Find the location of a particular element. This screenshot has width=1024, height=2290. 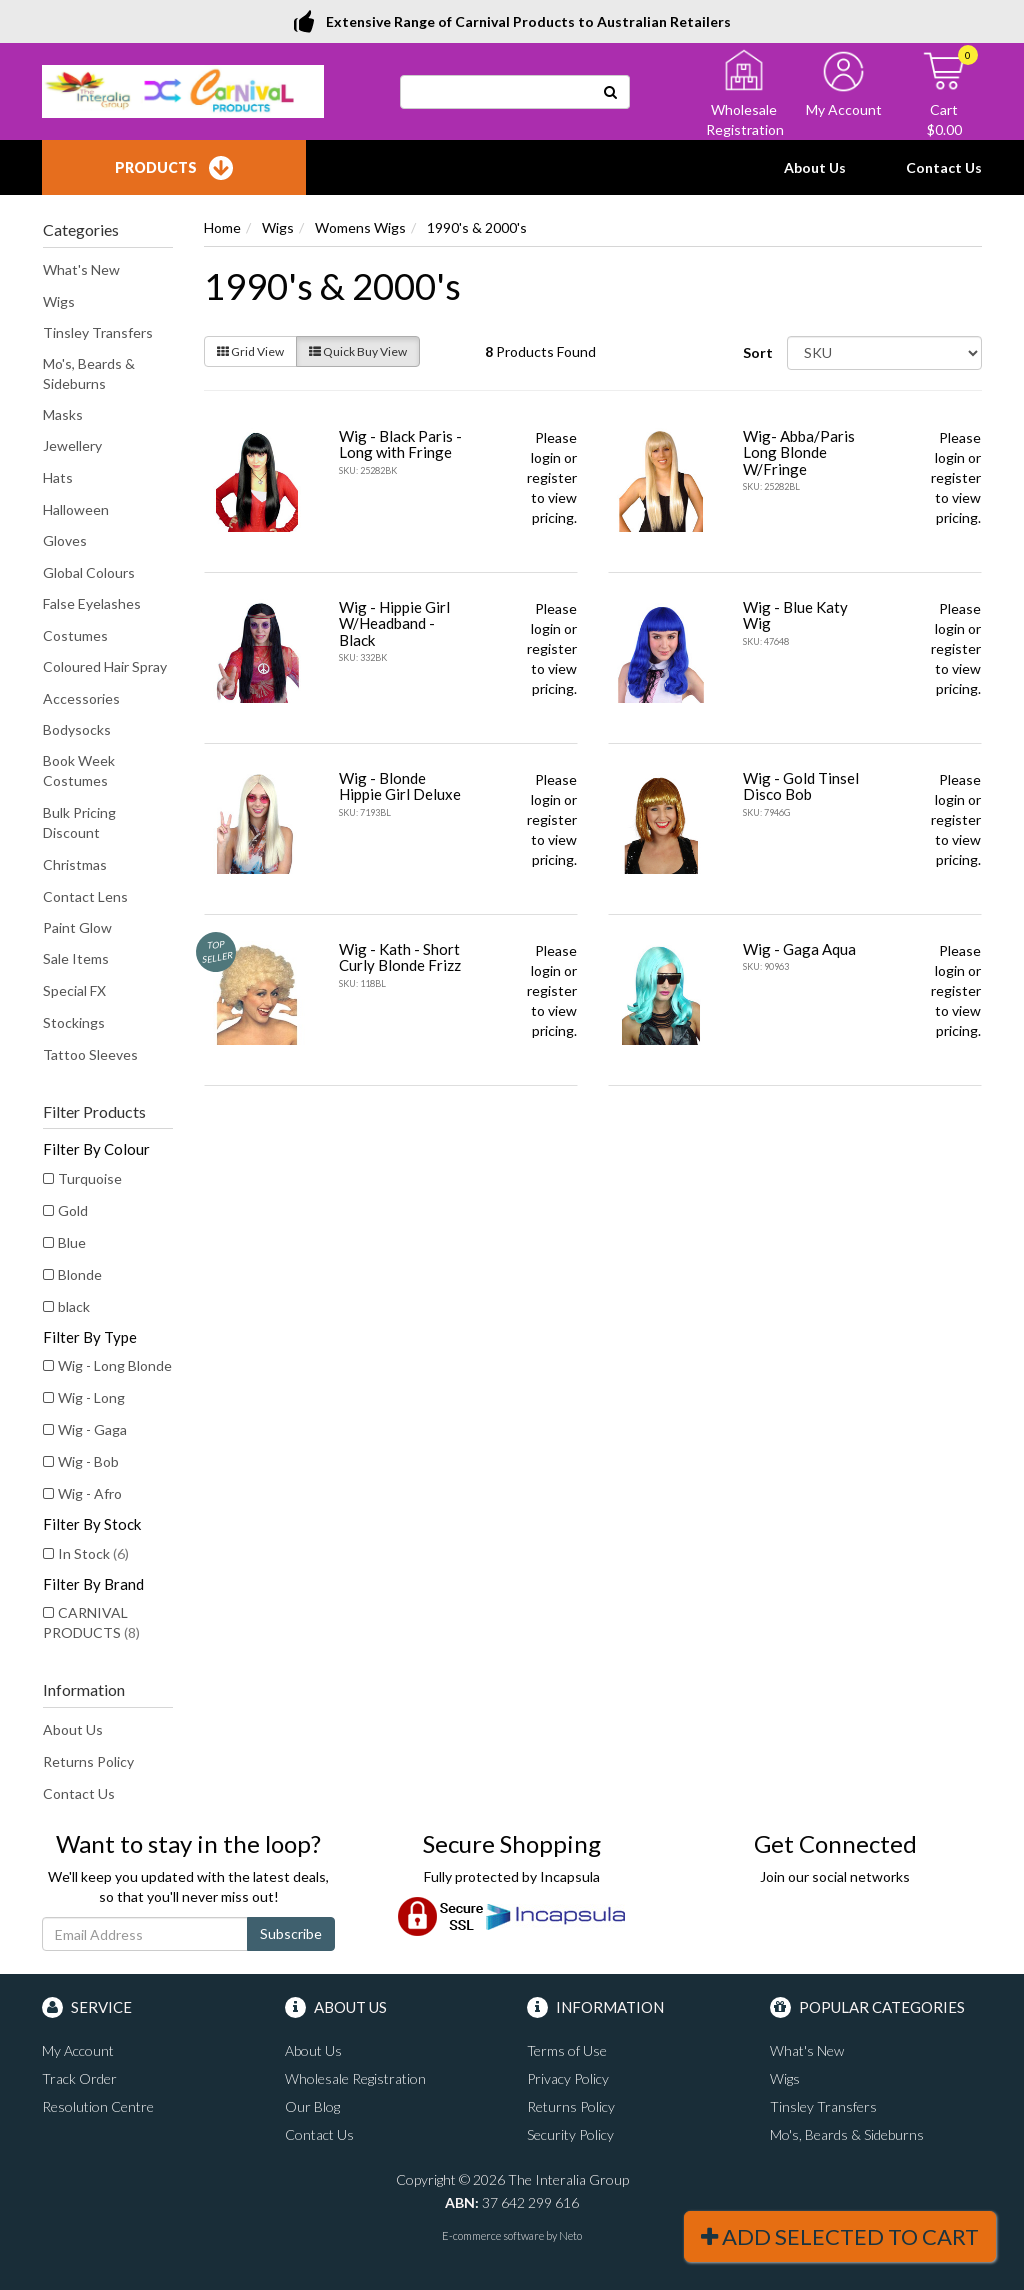

Products is located at coordinates (174, 168).